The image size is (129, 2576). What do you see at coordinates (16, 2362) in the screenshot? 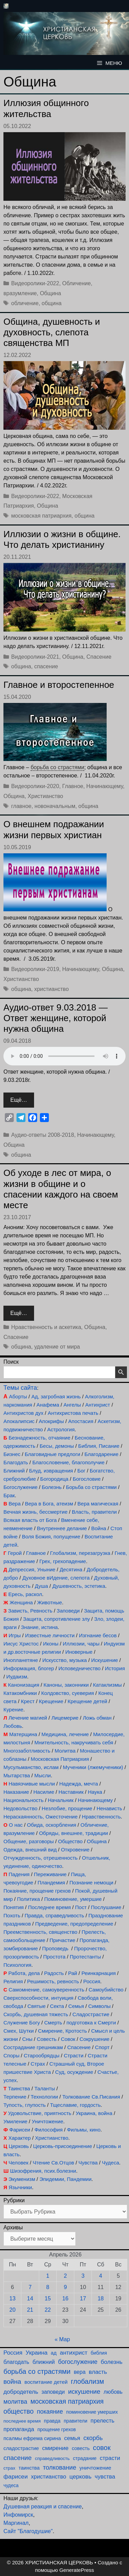
I see `благодать [благодать (156 элементов)]` at bounding box center [16, 2362].